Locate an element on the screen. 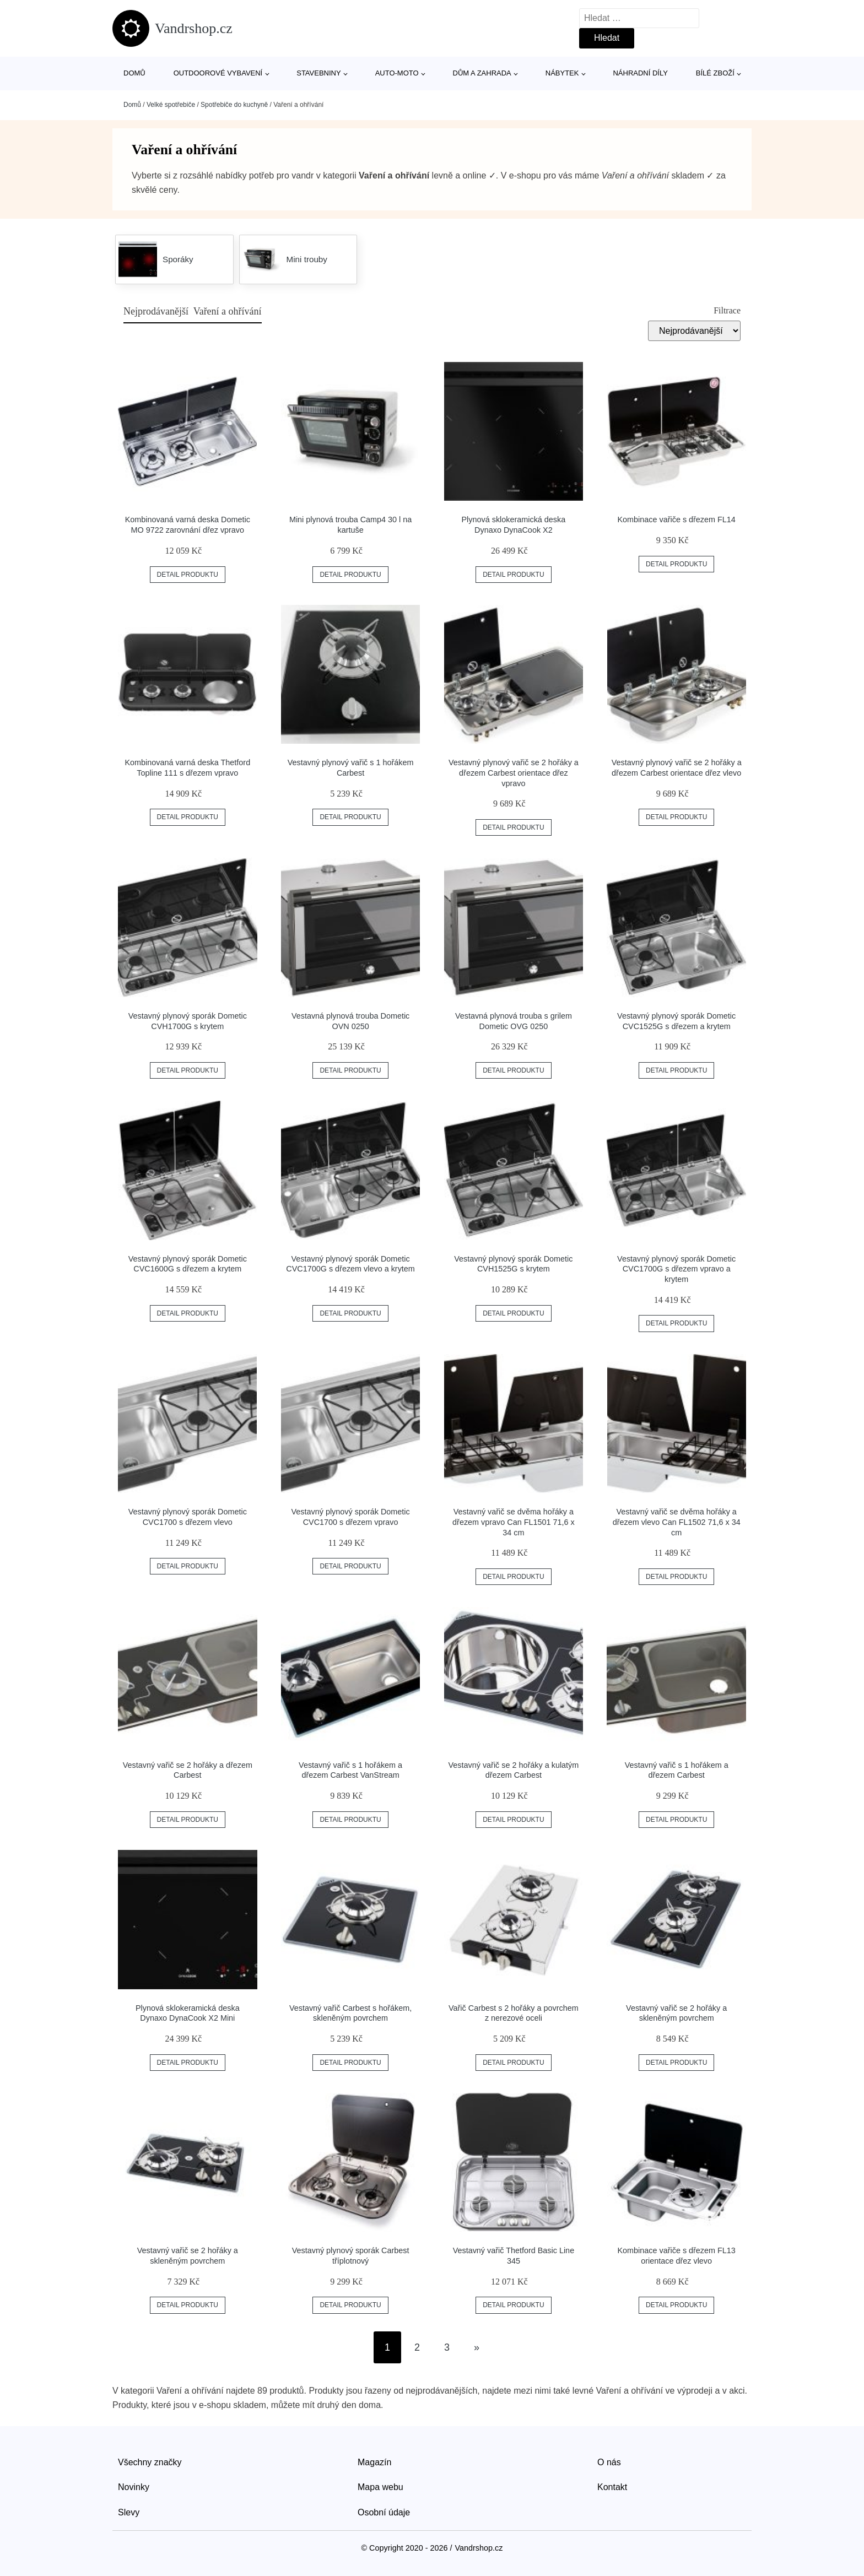  Vestavný vařič se dvěma hořáky a dřezem vpravo Can FL1501 71,6 x 34 cm is located at coordinates (513, 1521).